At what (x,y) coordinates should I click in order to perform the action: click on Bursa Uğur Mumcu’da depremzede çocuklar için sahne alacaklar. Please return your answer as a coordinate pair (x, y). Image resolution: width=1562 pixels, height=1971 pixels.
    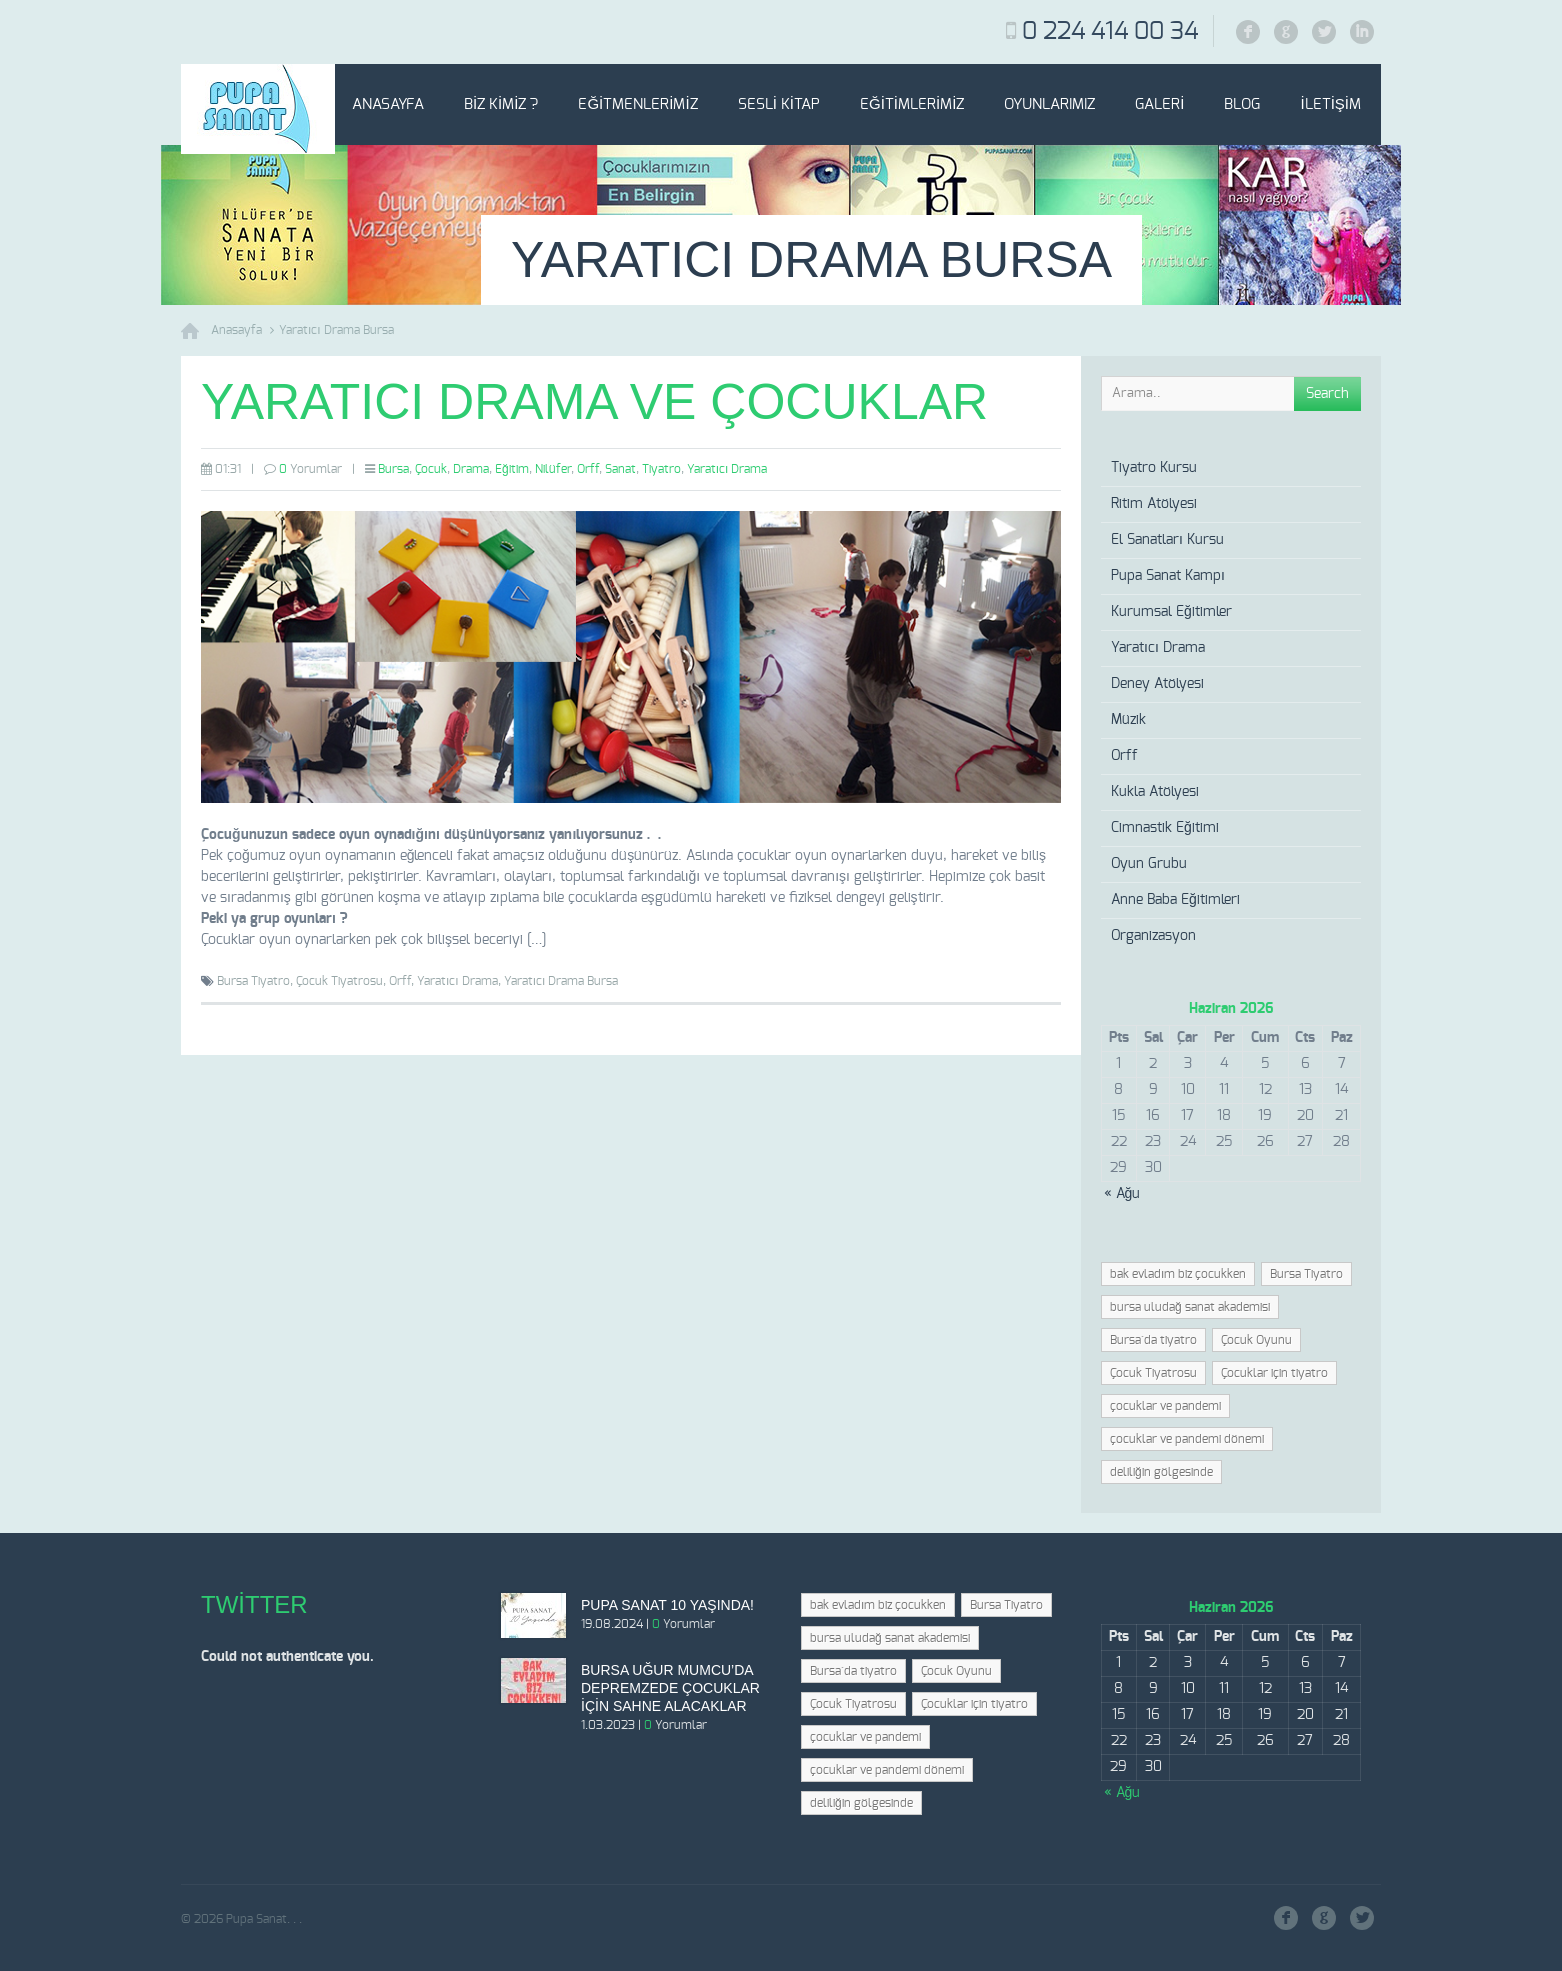
    Looking at the image, I should click on (670, 1688).